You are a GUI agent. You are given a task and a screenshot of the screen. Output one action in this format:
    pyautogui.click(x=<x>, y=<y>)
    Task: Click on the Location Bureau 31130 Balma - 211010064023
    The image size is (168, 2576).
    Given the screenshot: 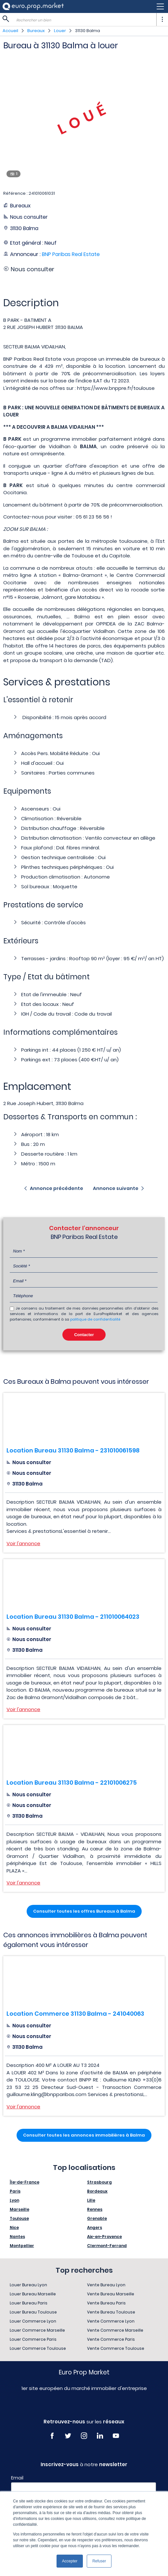 What is the action you would take?
    pyautogui.click(x=72, y=1617)
    